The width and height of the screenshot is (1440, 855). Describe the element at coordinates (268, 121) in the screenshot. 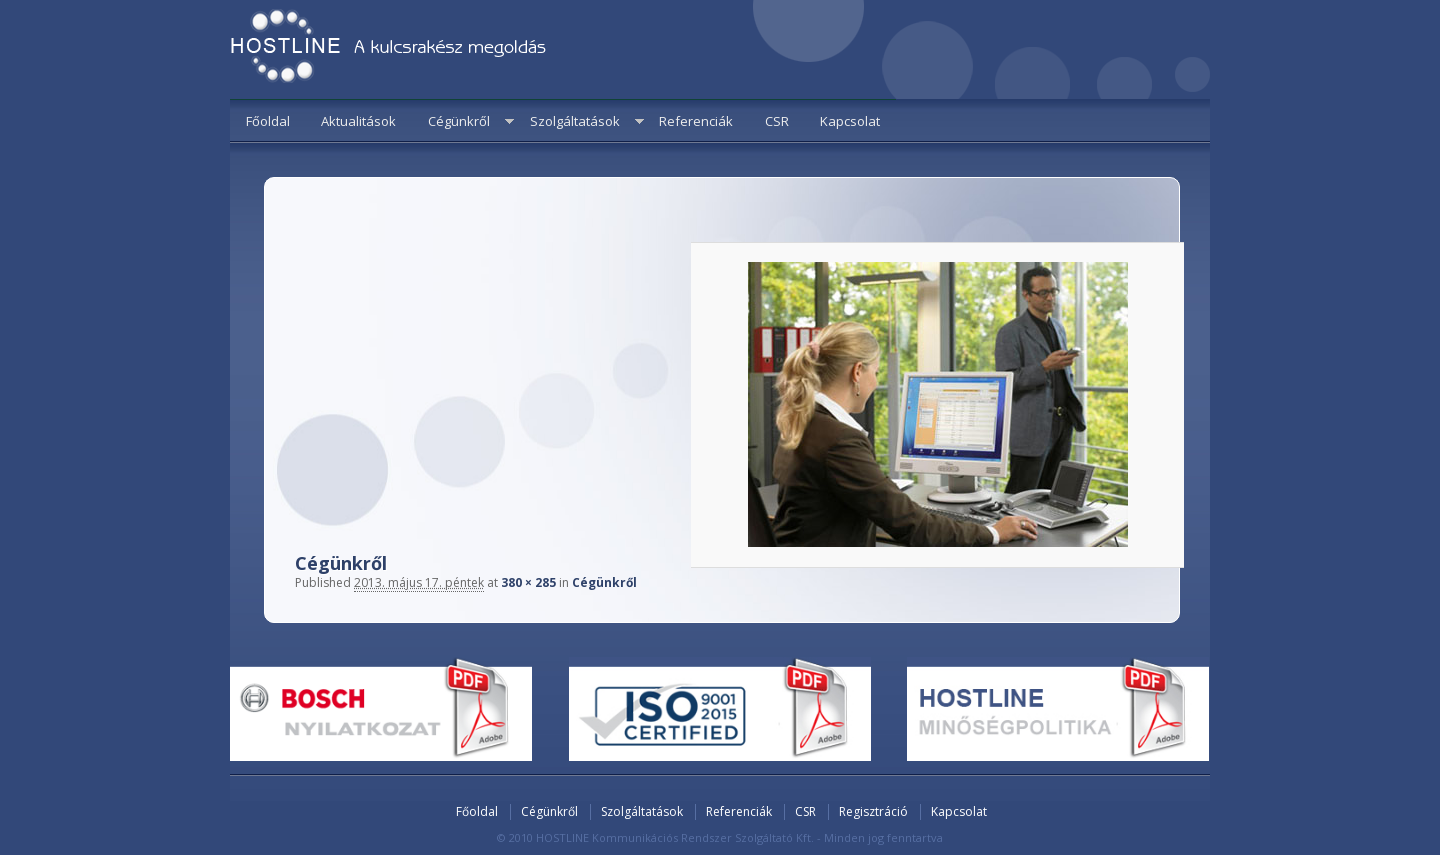

I see `Főoldal` at that location.